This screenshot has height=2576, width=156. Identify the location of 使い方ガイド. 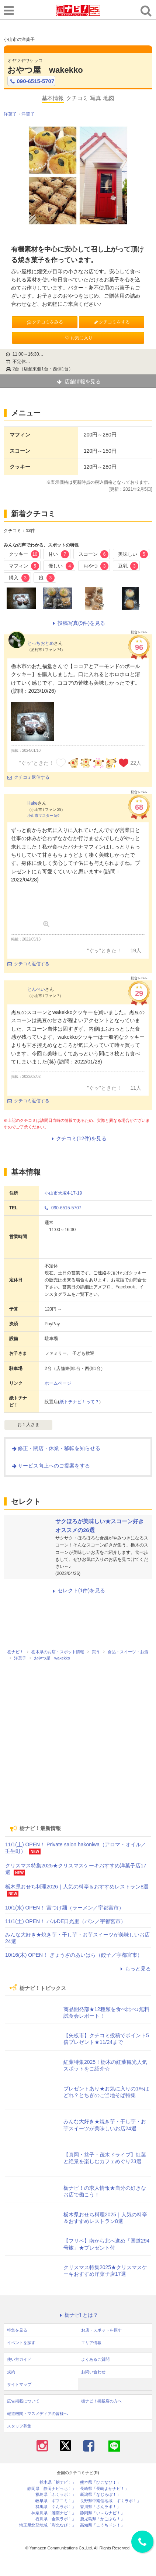
(19, 2359).